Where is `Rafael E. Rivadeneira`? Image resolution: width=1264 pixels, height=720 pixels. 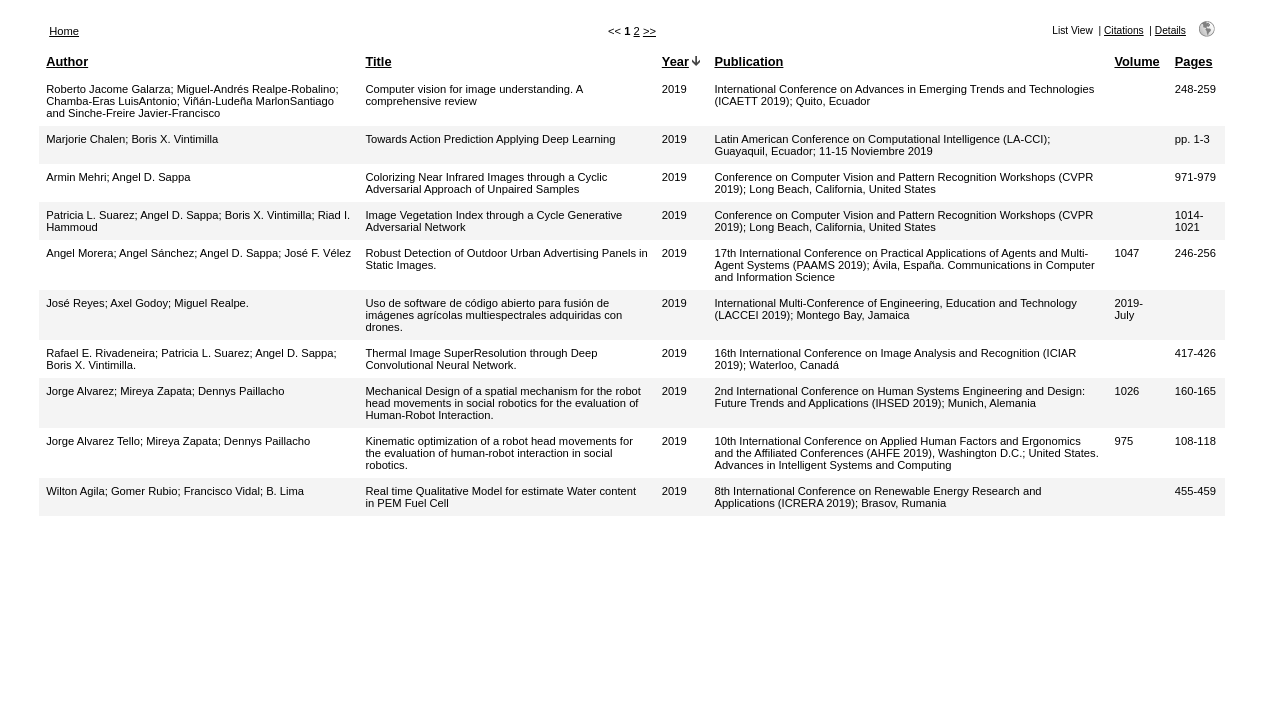 Rafael E. Rivadeneira is located at coordinates (100, 353).